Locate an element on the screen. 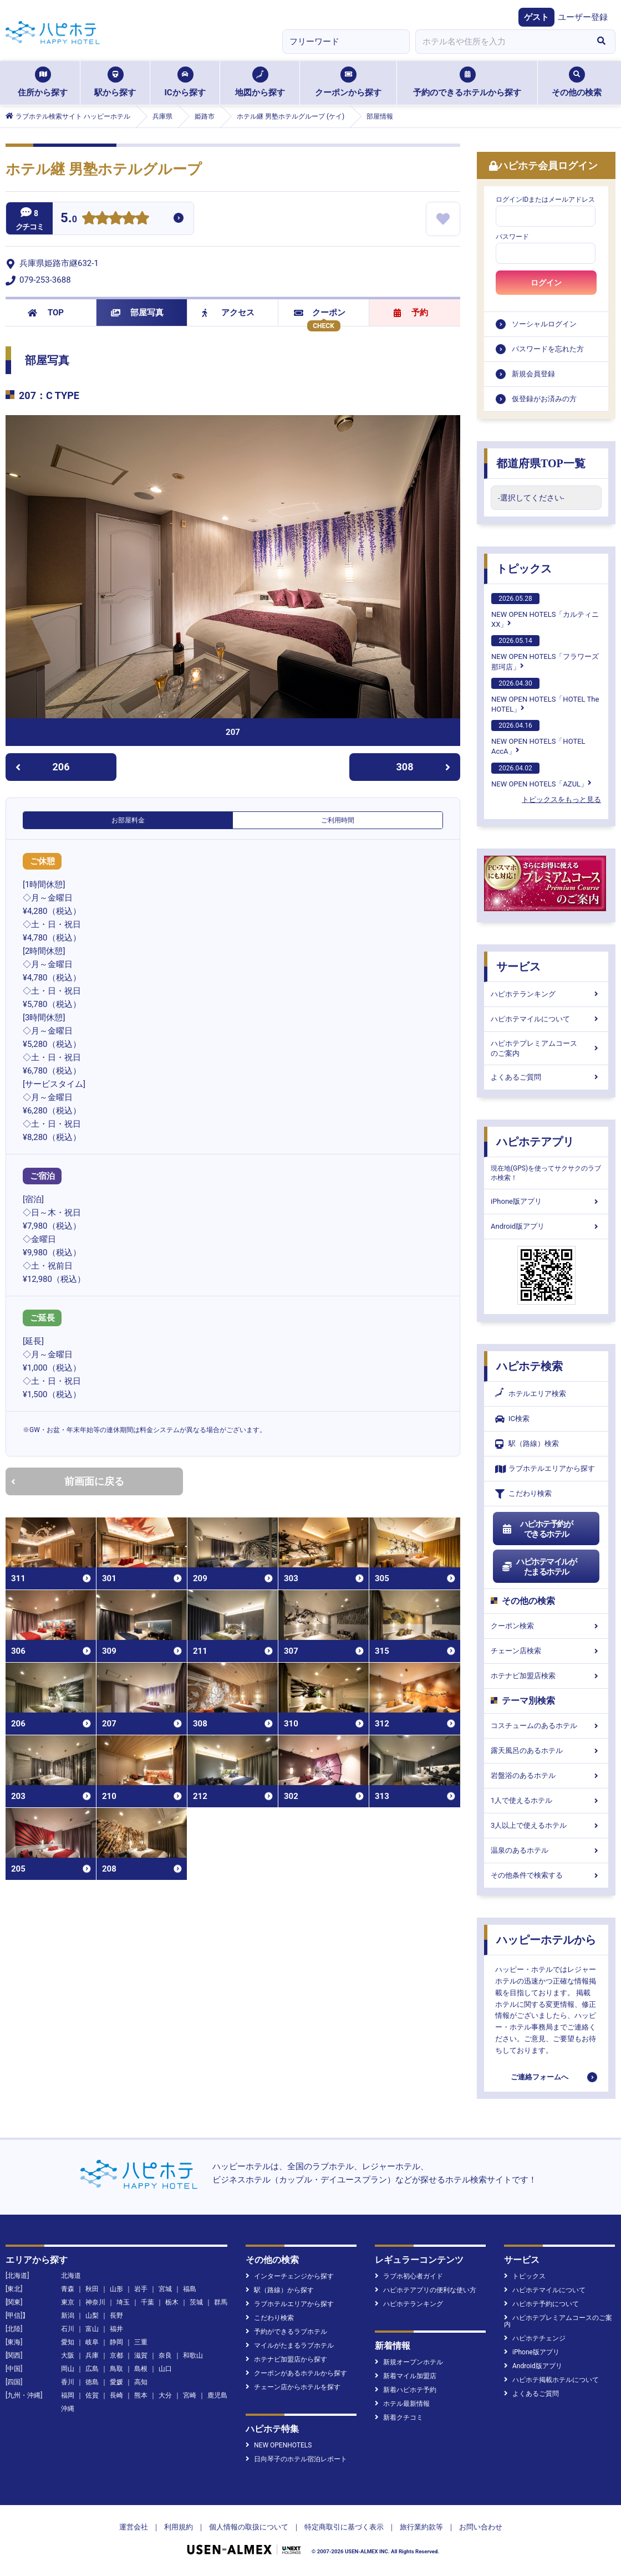 This screenshot has width=621, height=2576. 前画面に戻る is located at coordinates (67, 1481).